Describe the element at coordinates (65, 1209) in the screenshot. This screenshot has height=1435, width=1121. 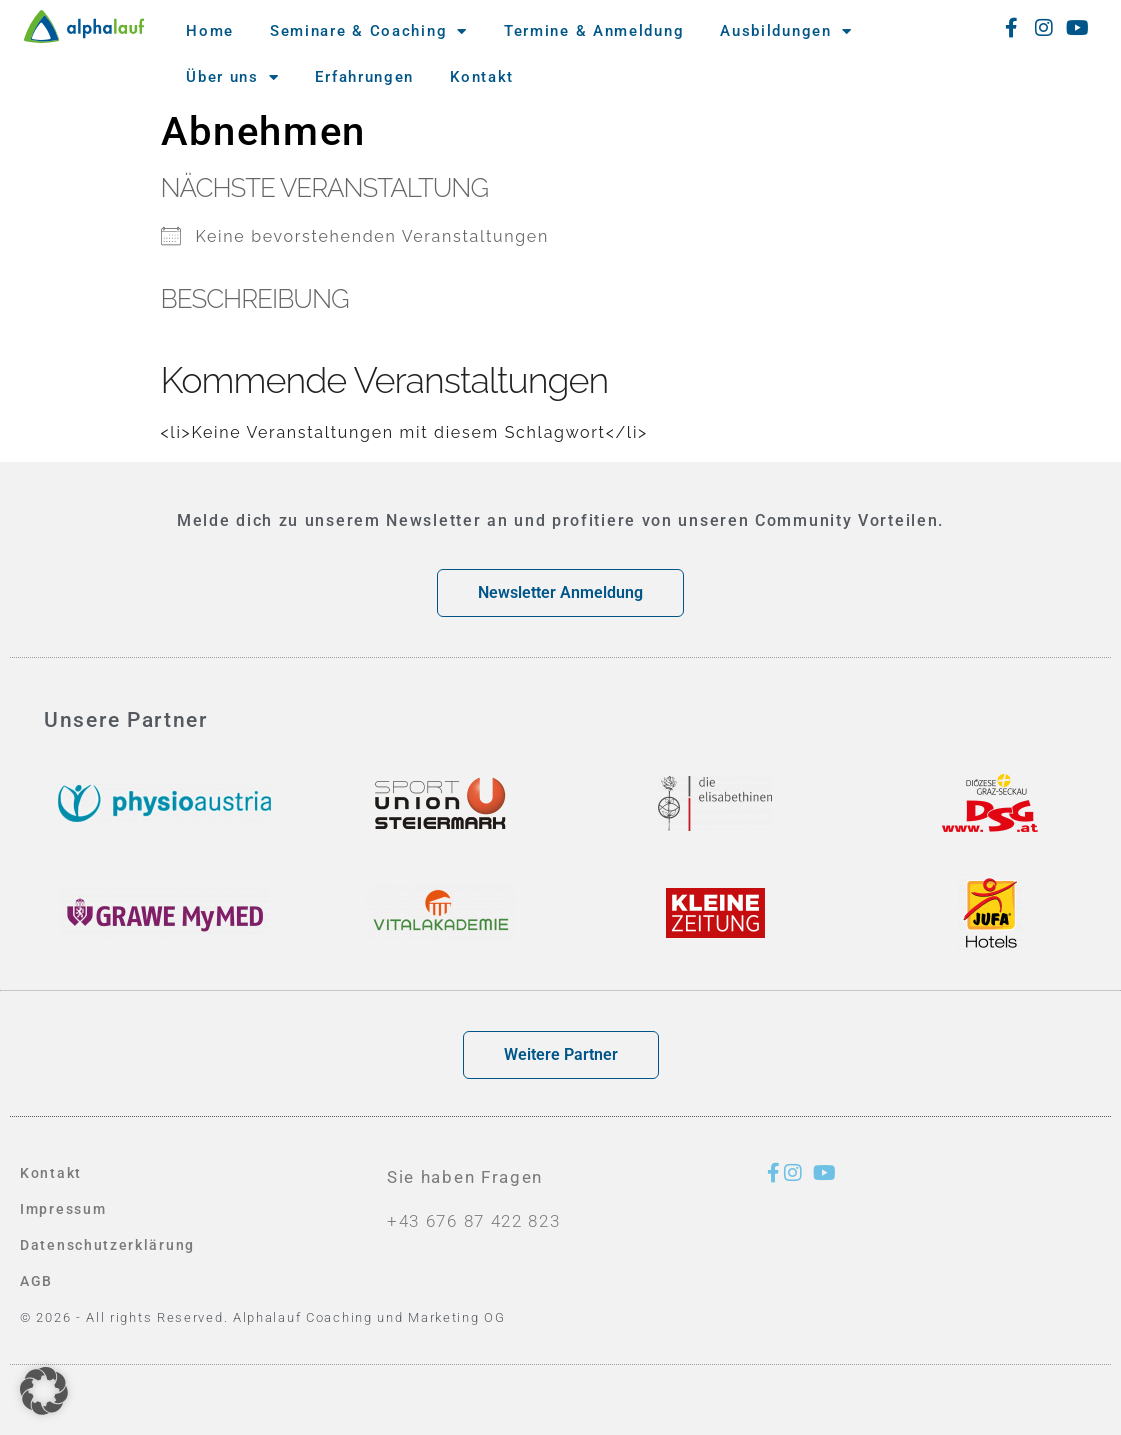
I see `Impressum` at that location.